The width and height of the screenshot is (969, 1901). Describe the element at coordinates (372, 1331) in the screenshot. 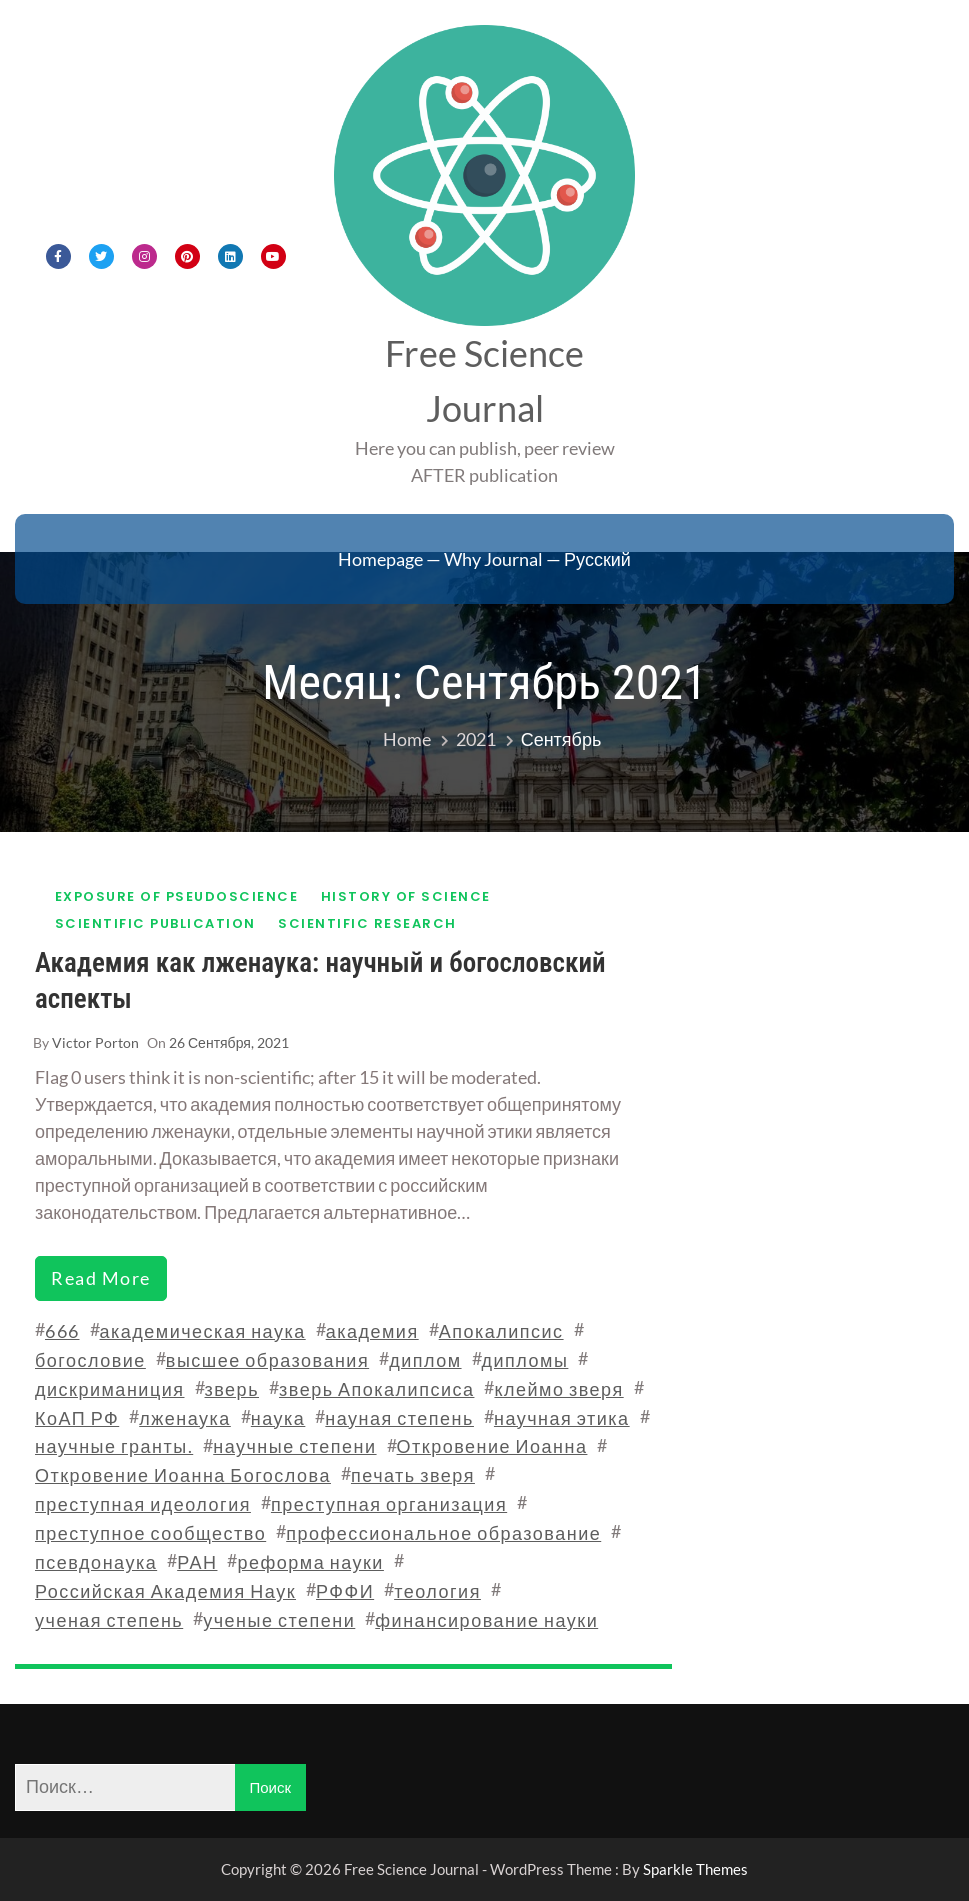

I see `академия` at that location.